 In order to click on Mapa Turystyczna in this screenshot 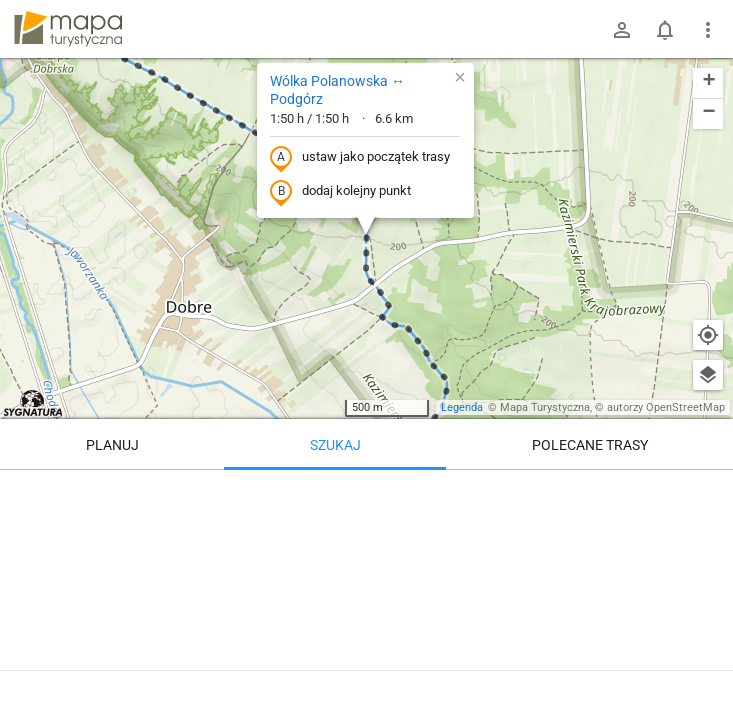, I will do `click(545, 407)`.